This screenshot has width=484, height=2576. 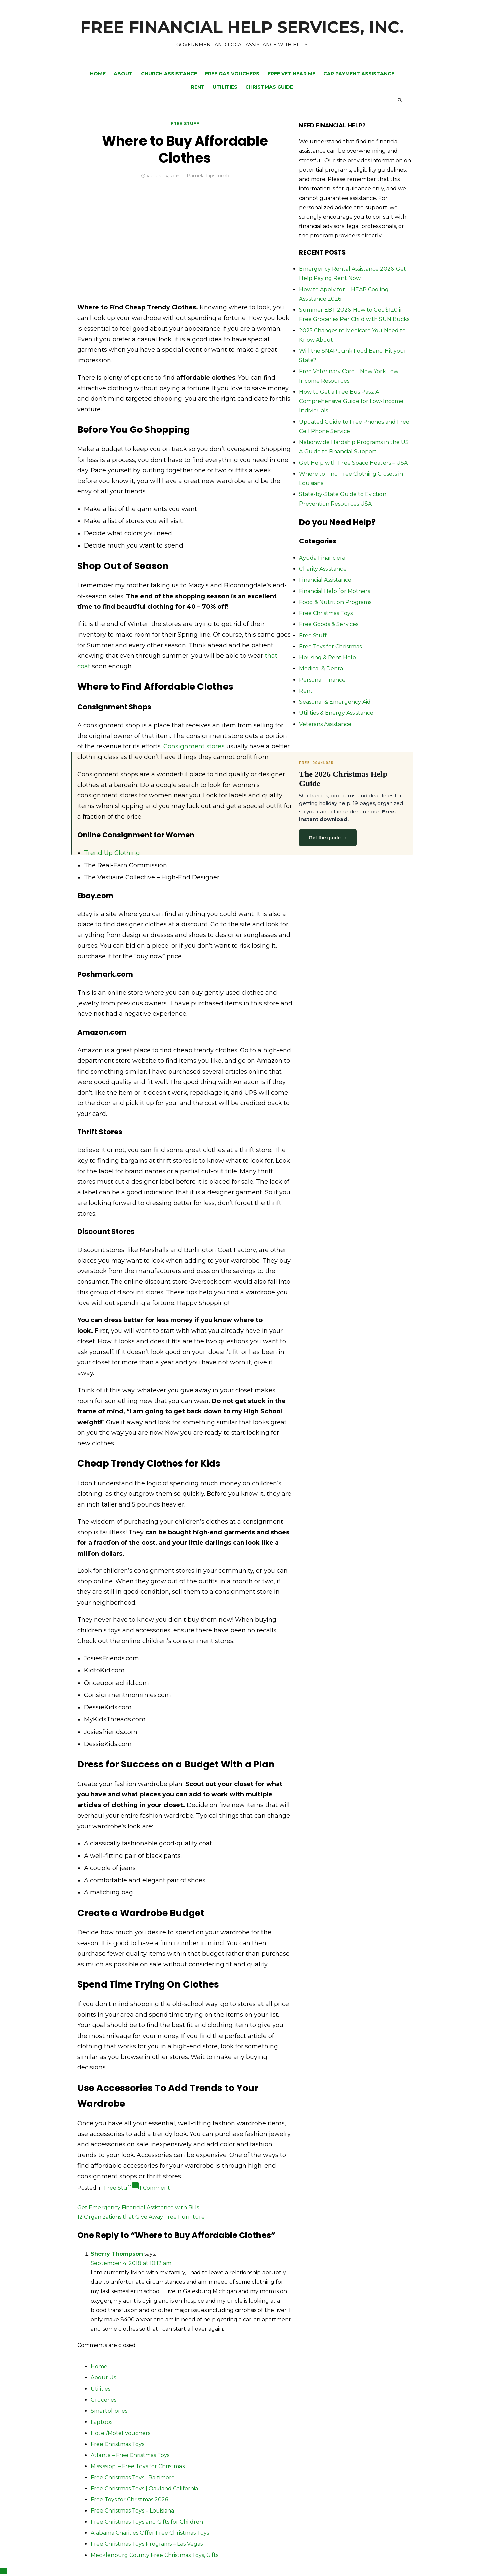 I want to click on Personal Finance, so click(x=322, y=679).